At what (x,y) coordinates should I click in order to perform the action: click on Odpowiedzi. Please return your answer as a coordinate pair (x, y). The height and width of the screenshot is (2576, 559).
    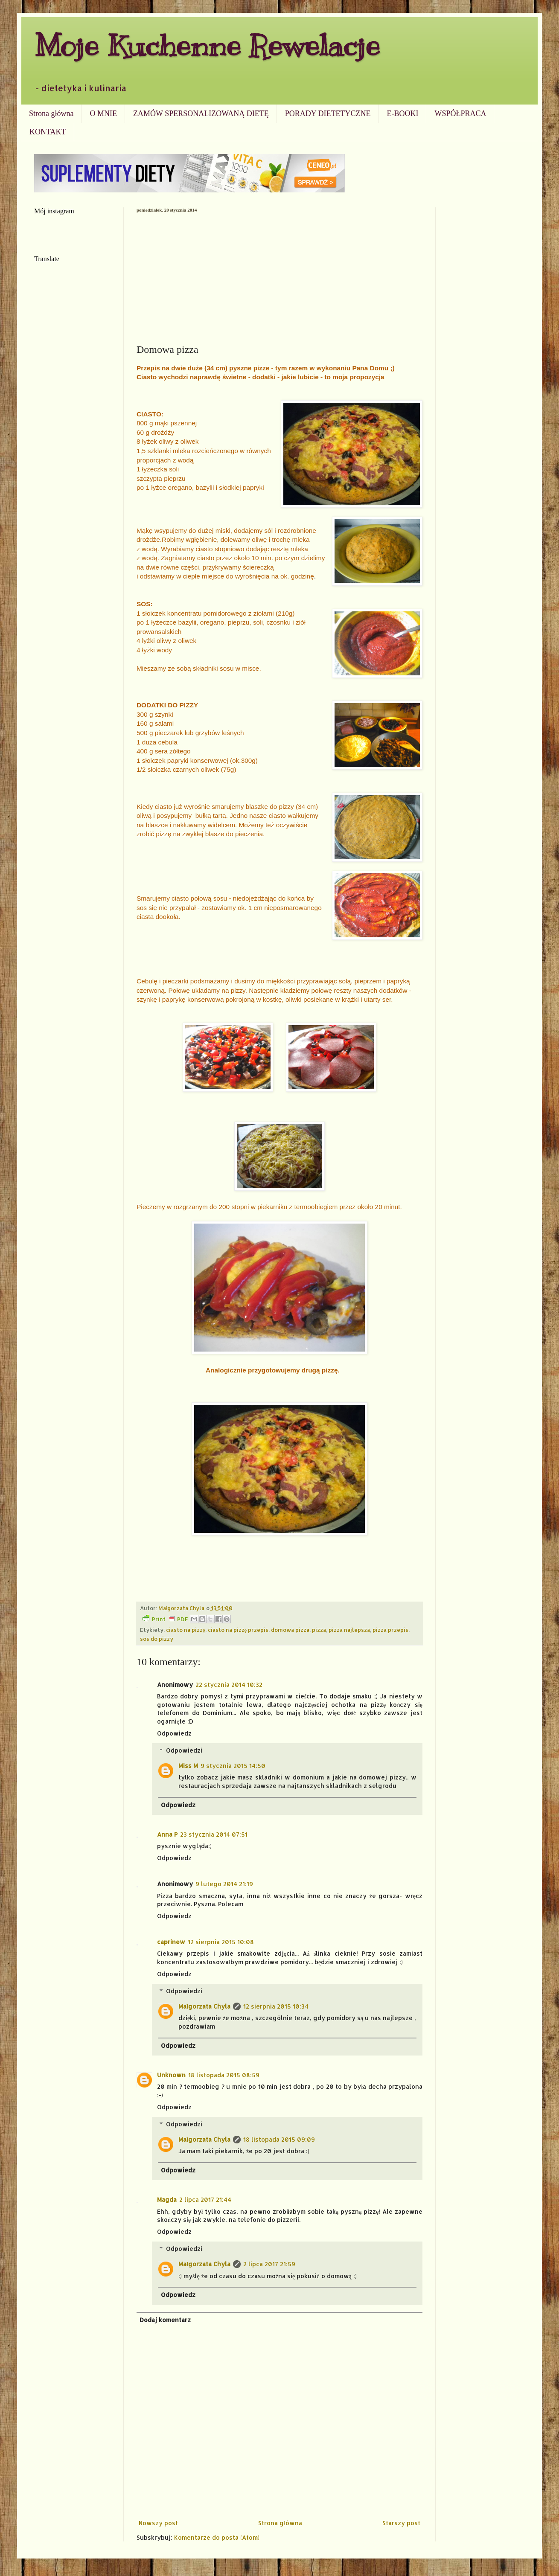
    Looking at the image, I should click on (184, 1750).